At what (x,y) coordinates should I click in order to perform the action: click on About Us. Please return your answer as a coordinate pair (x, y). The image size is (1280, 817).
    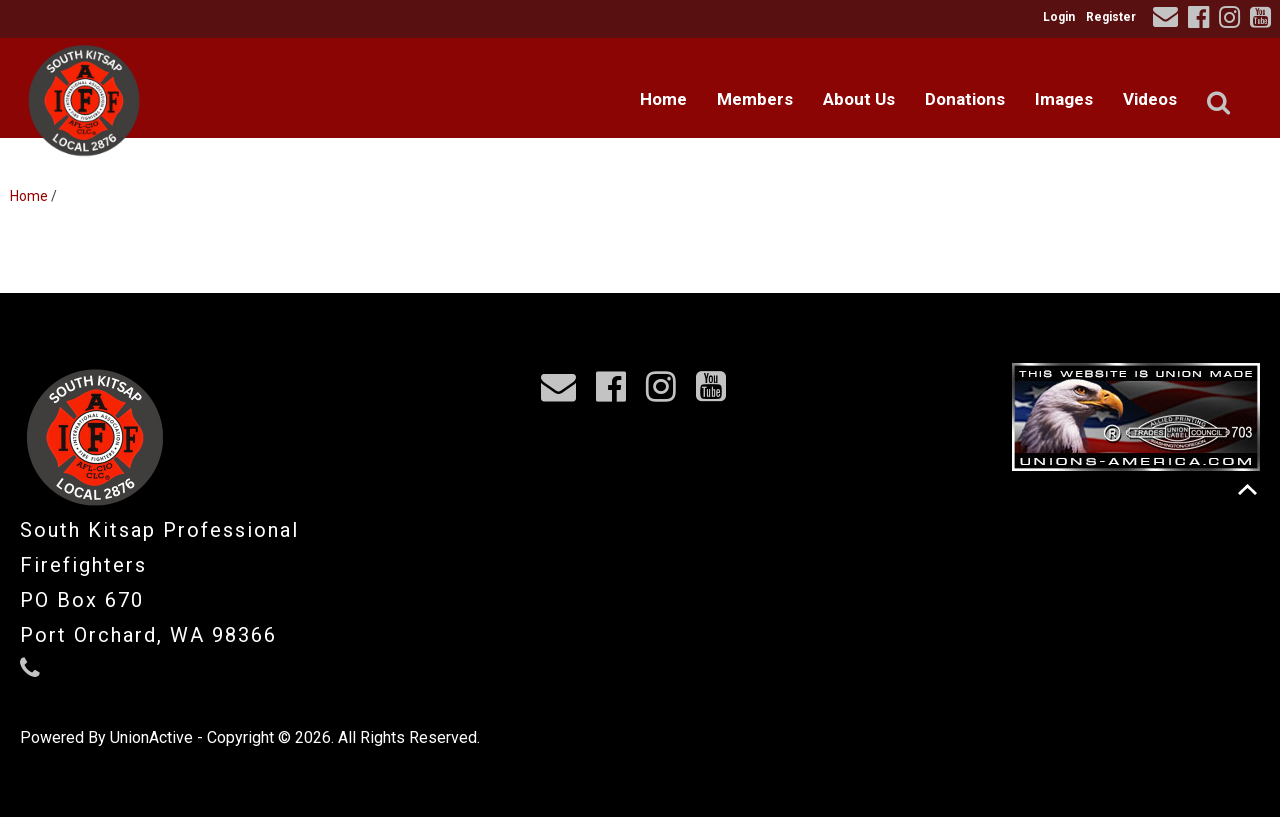
    Looking at the image, I should click on (859, 99).